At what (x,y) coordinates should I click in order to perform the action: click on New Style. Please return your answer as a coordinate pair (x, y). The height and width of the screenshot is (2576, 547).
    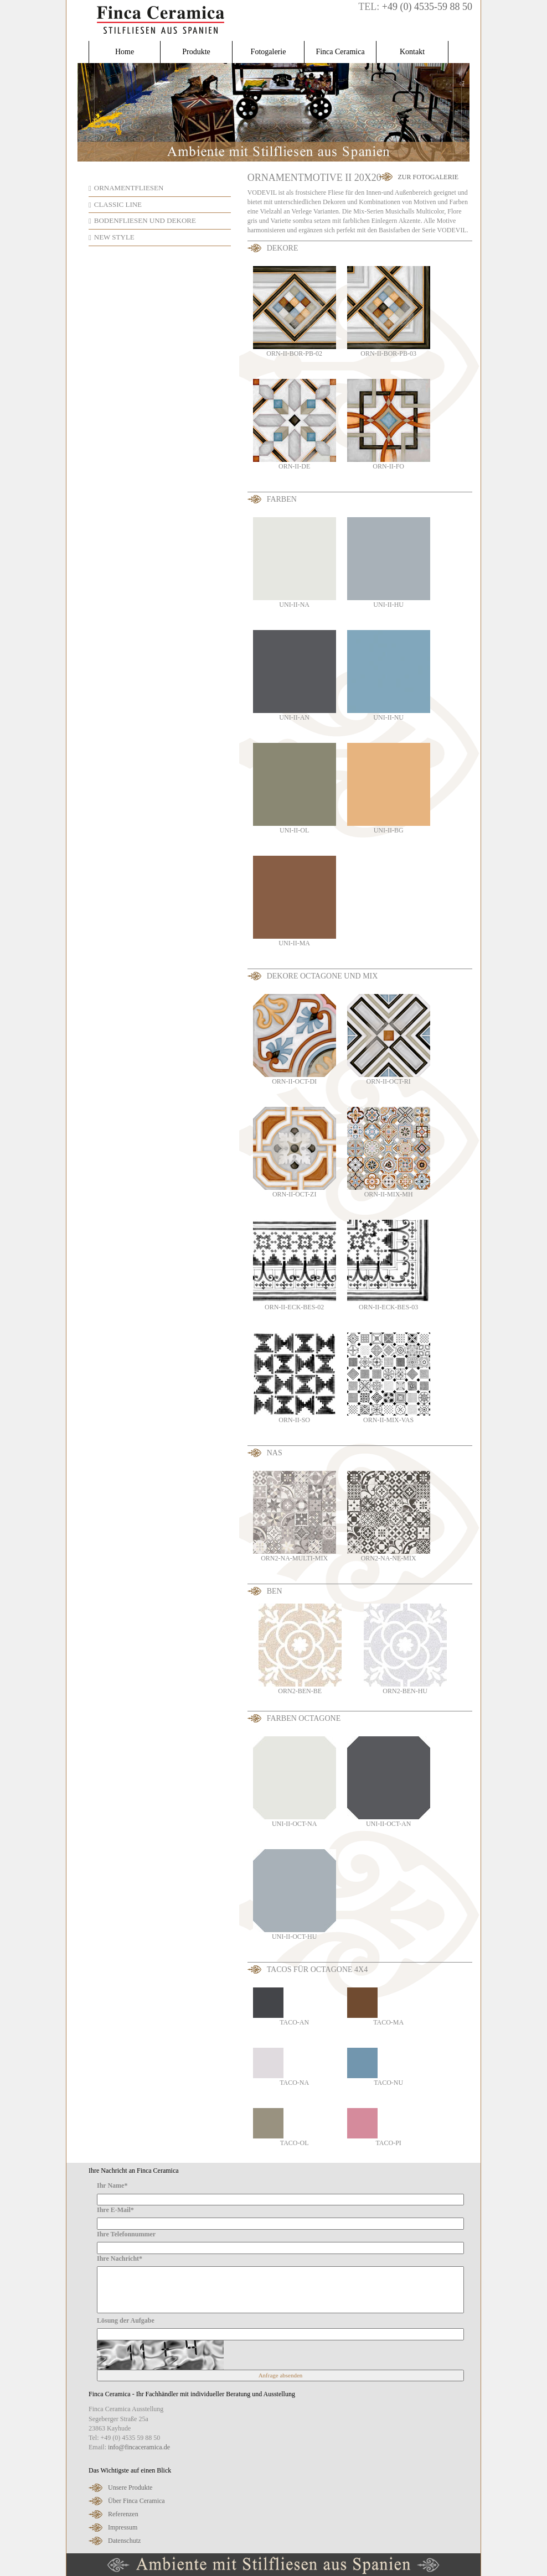
    Looking at the image, I should click on (114, 237).